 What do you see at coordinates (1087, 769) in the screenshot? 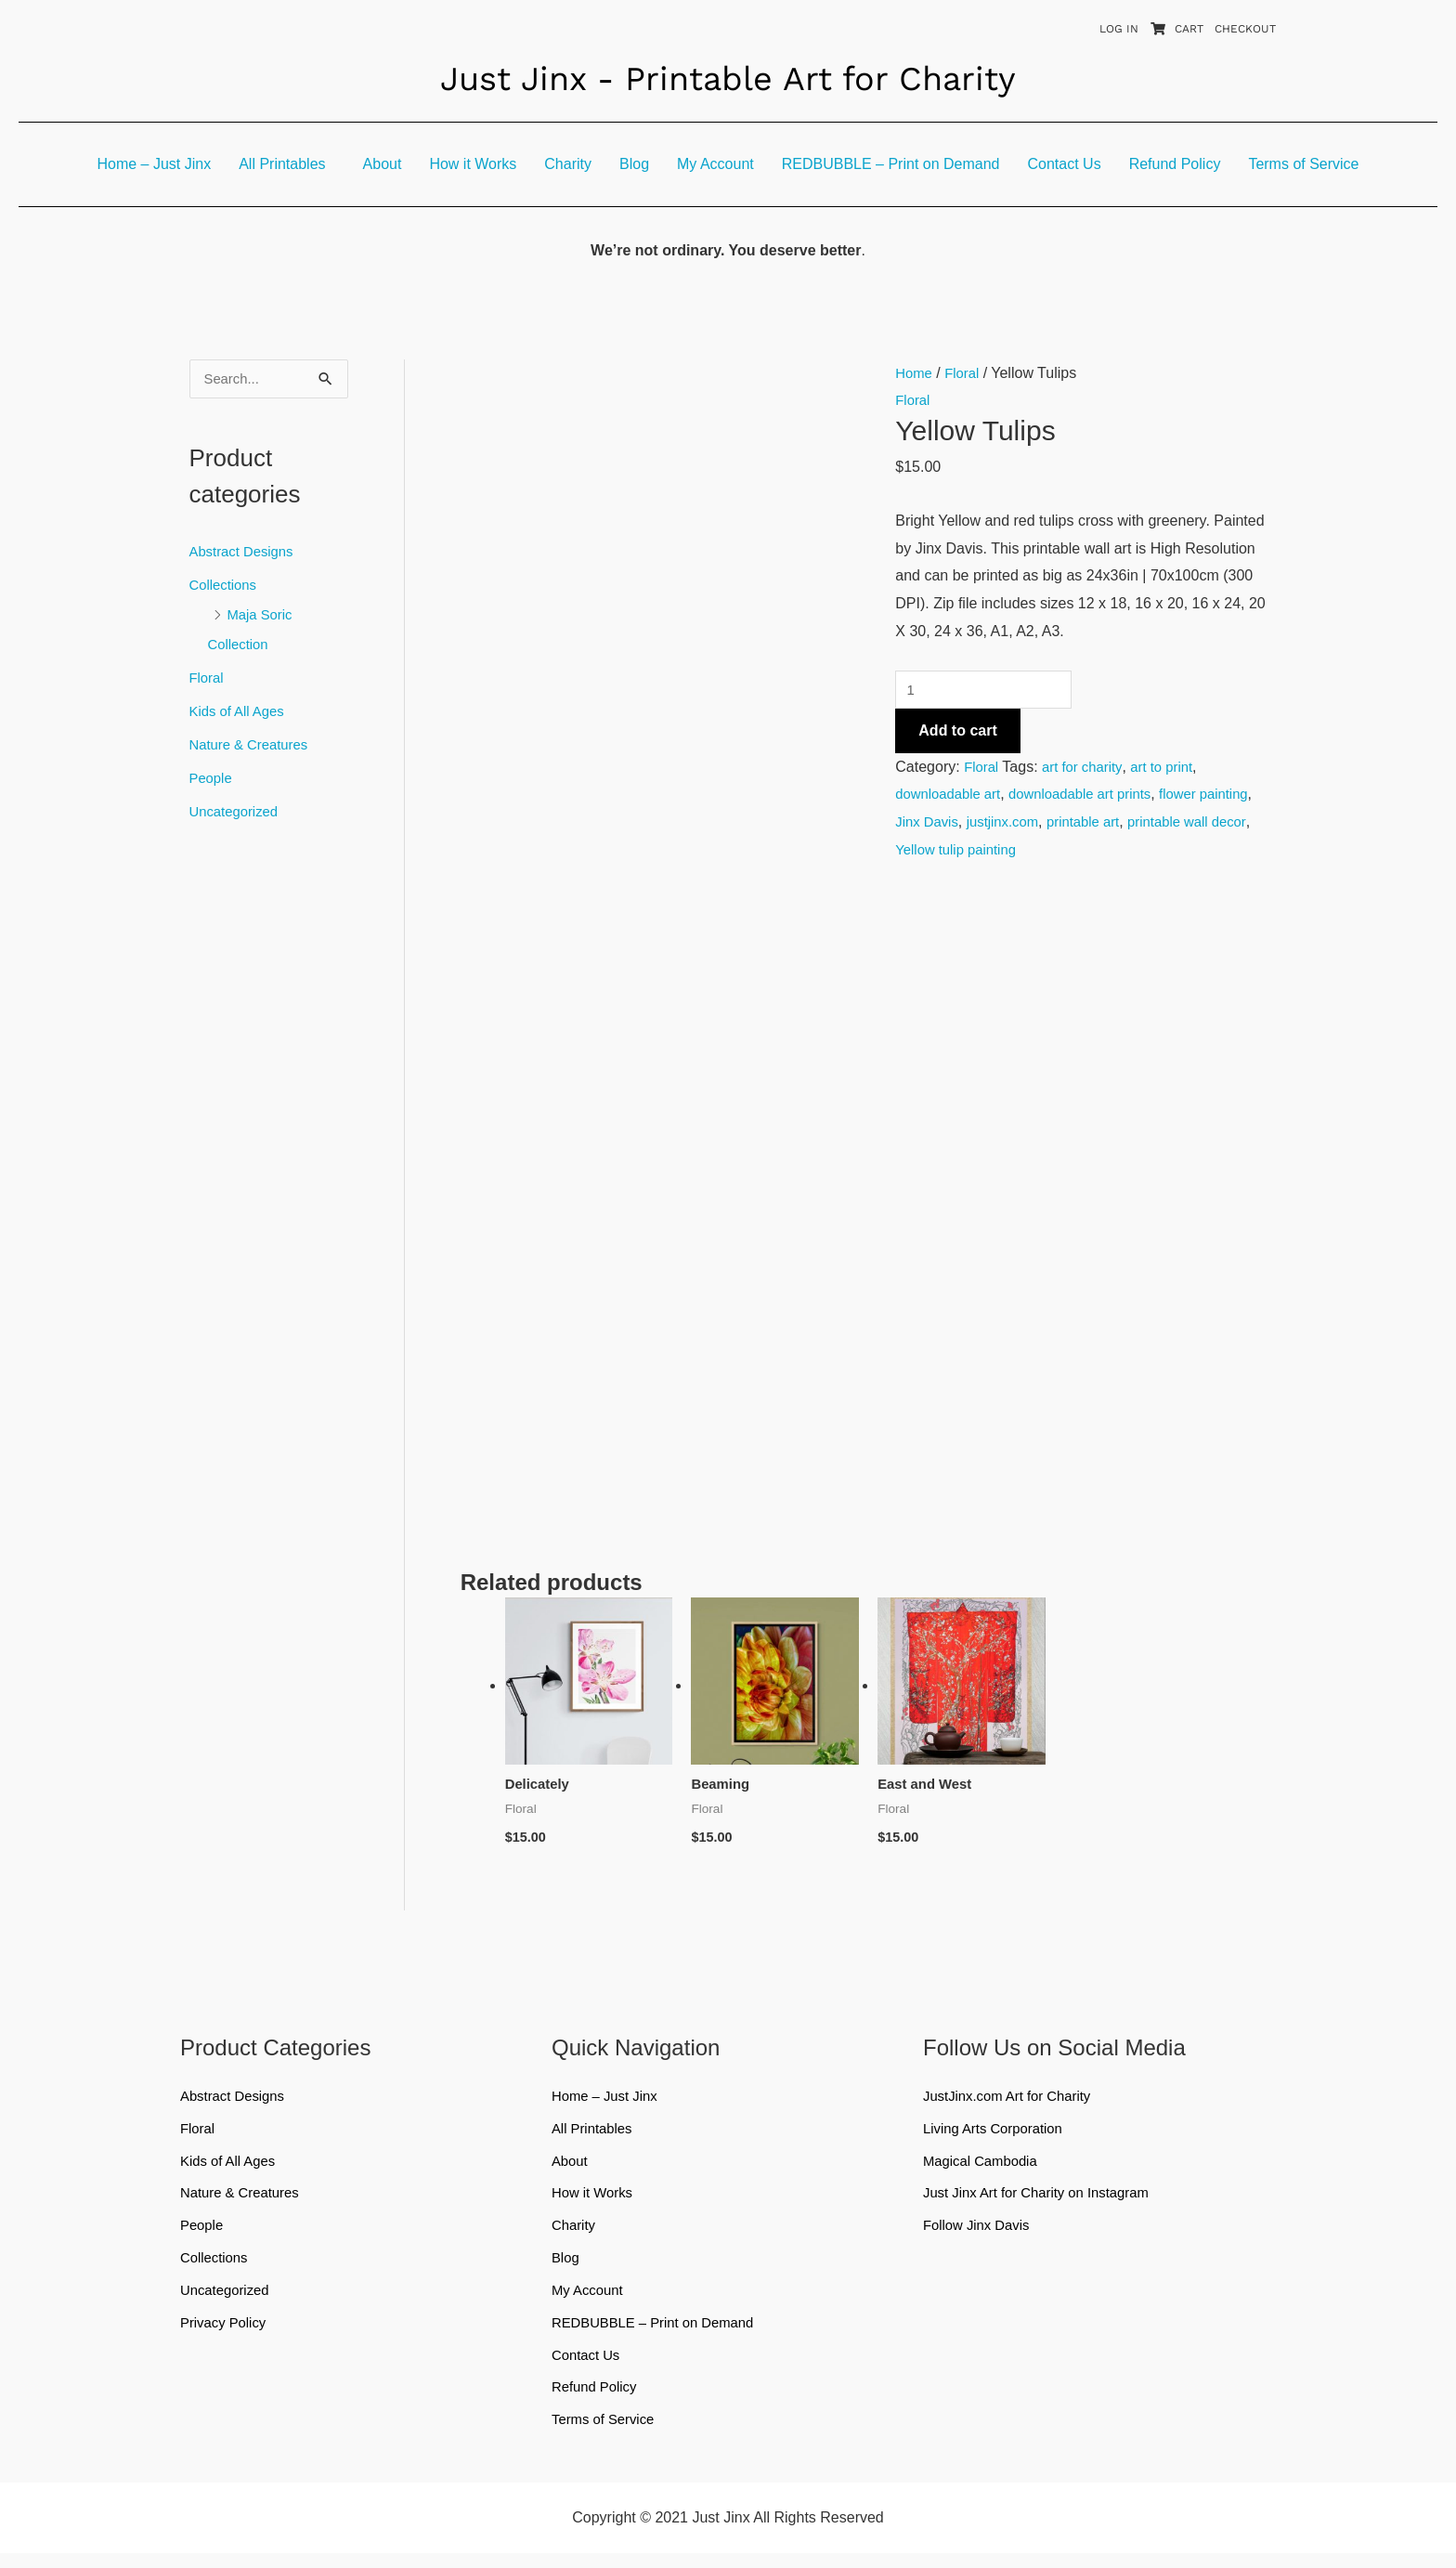
I see `art for charity` at bounding box center [1087, 769].